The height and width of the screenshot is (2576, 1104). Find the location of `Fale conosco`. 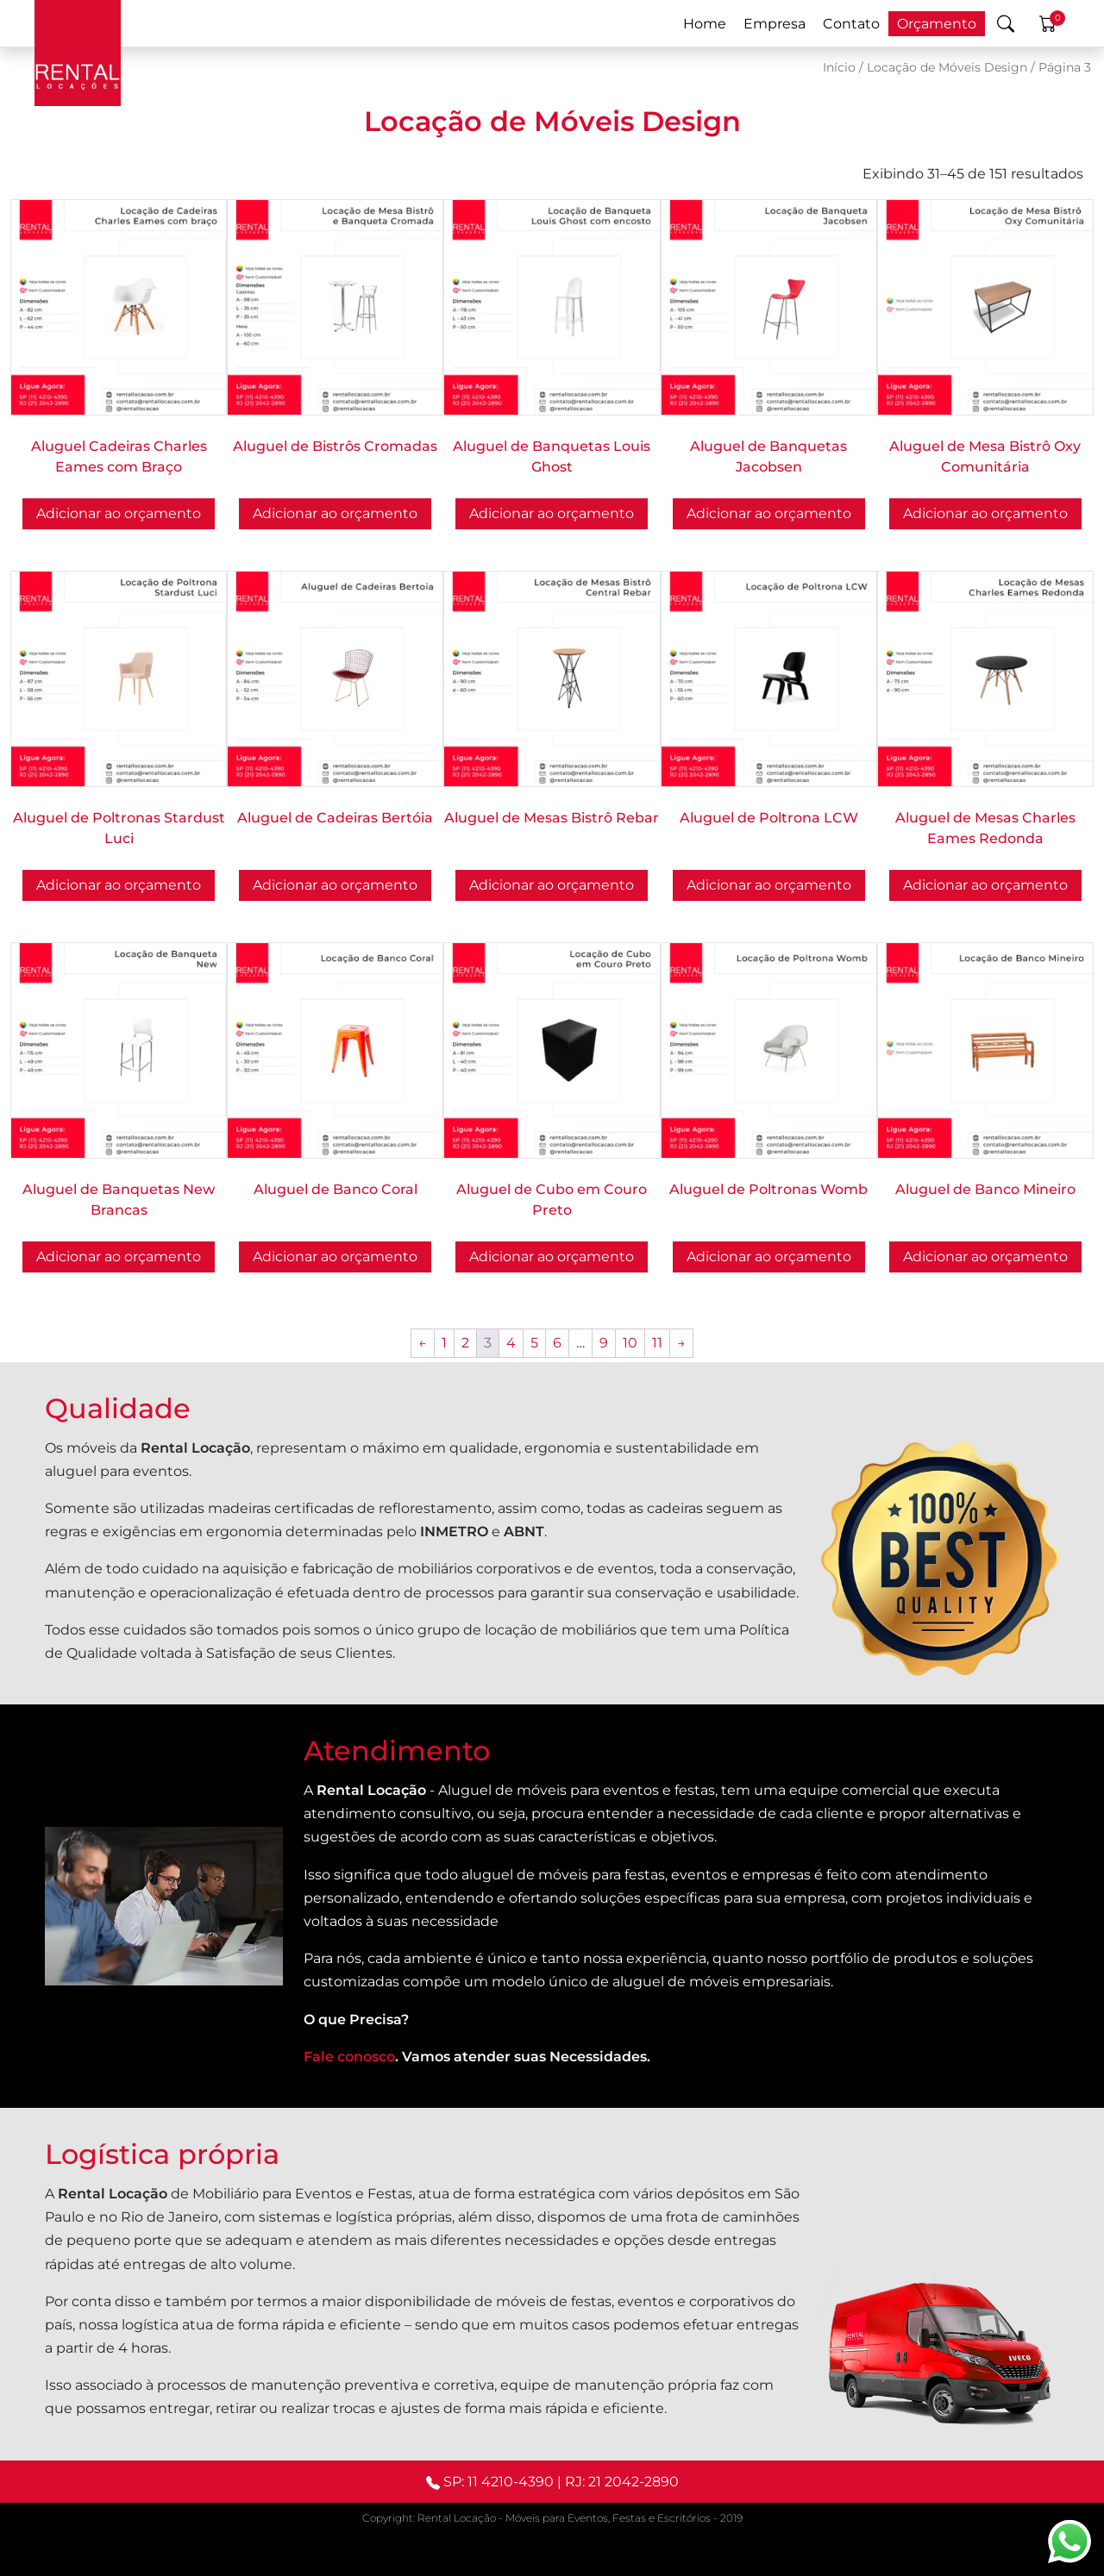

Fale conosco is located at coordinates (349, 2056).